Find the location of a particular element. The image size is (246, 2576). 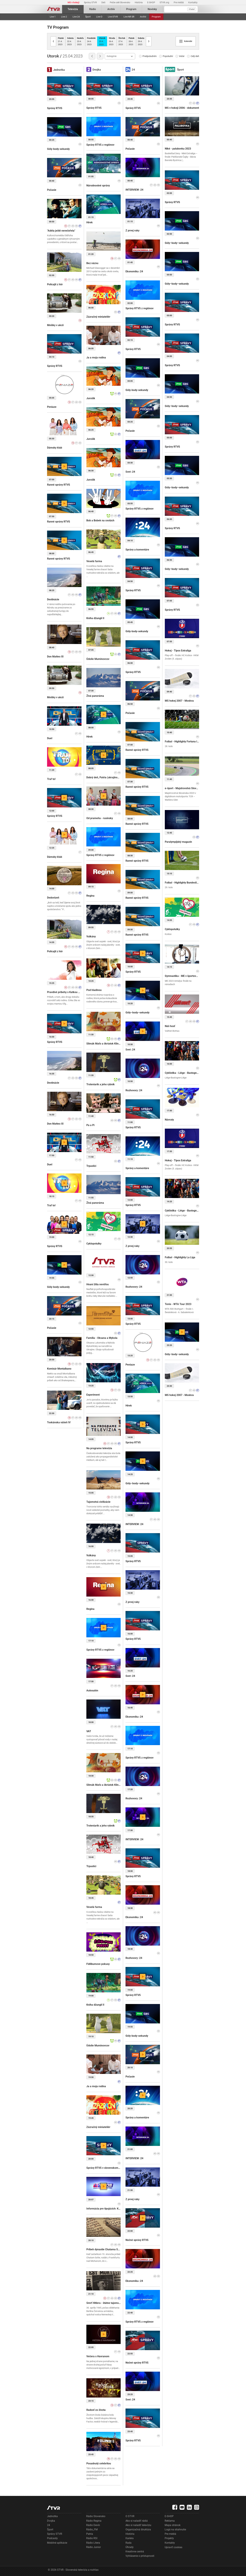

Futbal - Highlighty La Liga is located at coordinates (180, 1257).